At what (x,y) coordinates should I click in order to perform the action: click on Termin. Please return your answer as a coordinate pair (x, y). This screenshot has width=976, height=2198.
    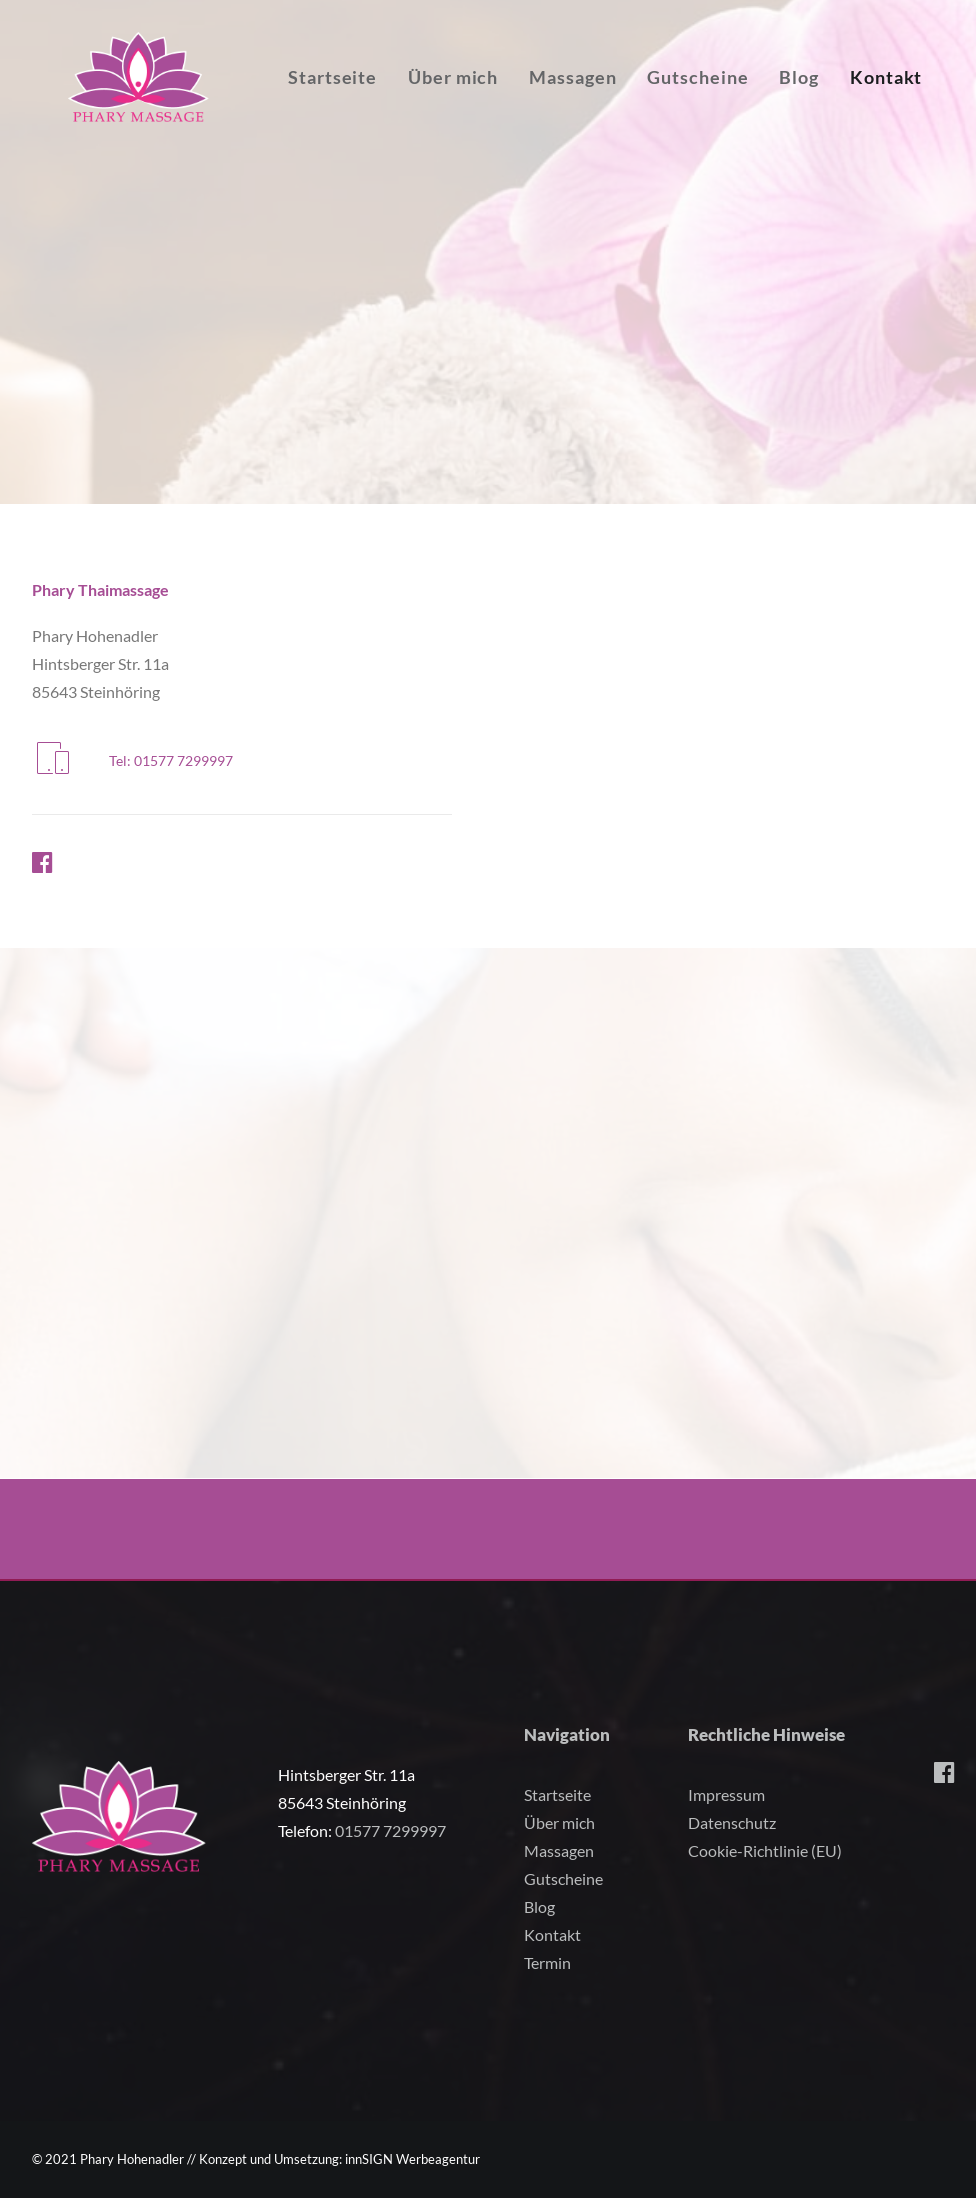
    Looking at the image, I should click on (547, 1962).